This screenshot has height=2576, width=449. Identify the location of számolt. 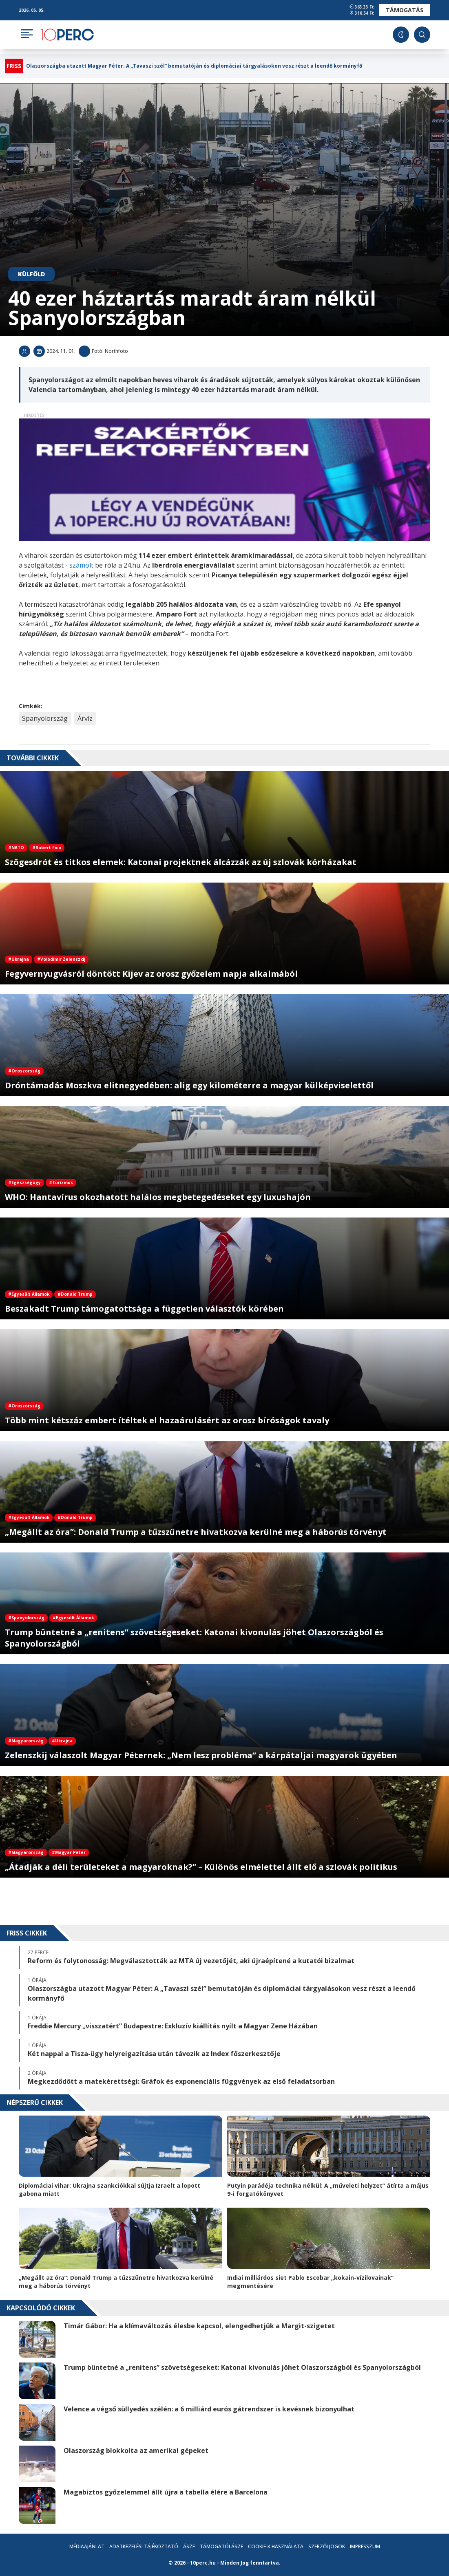
(82, 565).